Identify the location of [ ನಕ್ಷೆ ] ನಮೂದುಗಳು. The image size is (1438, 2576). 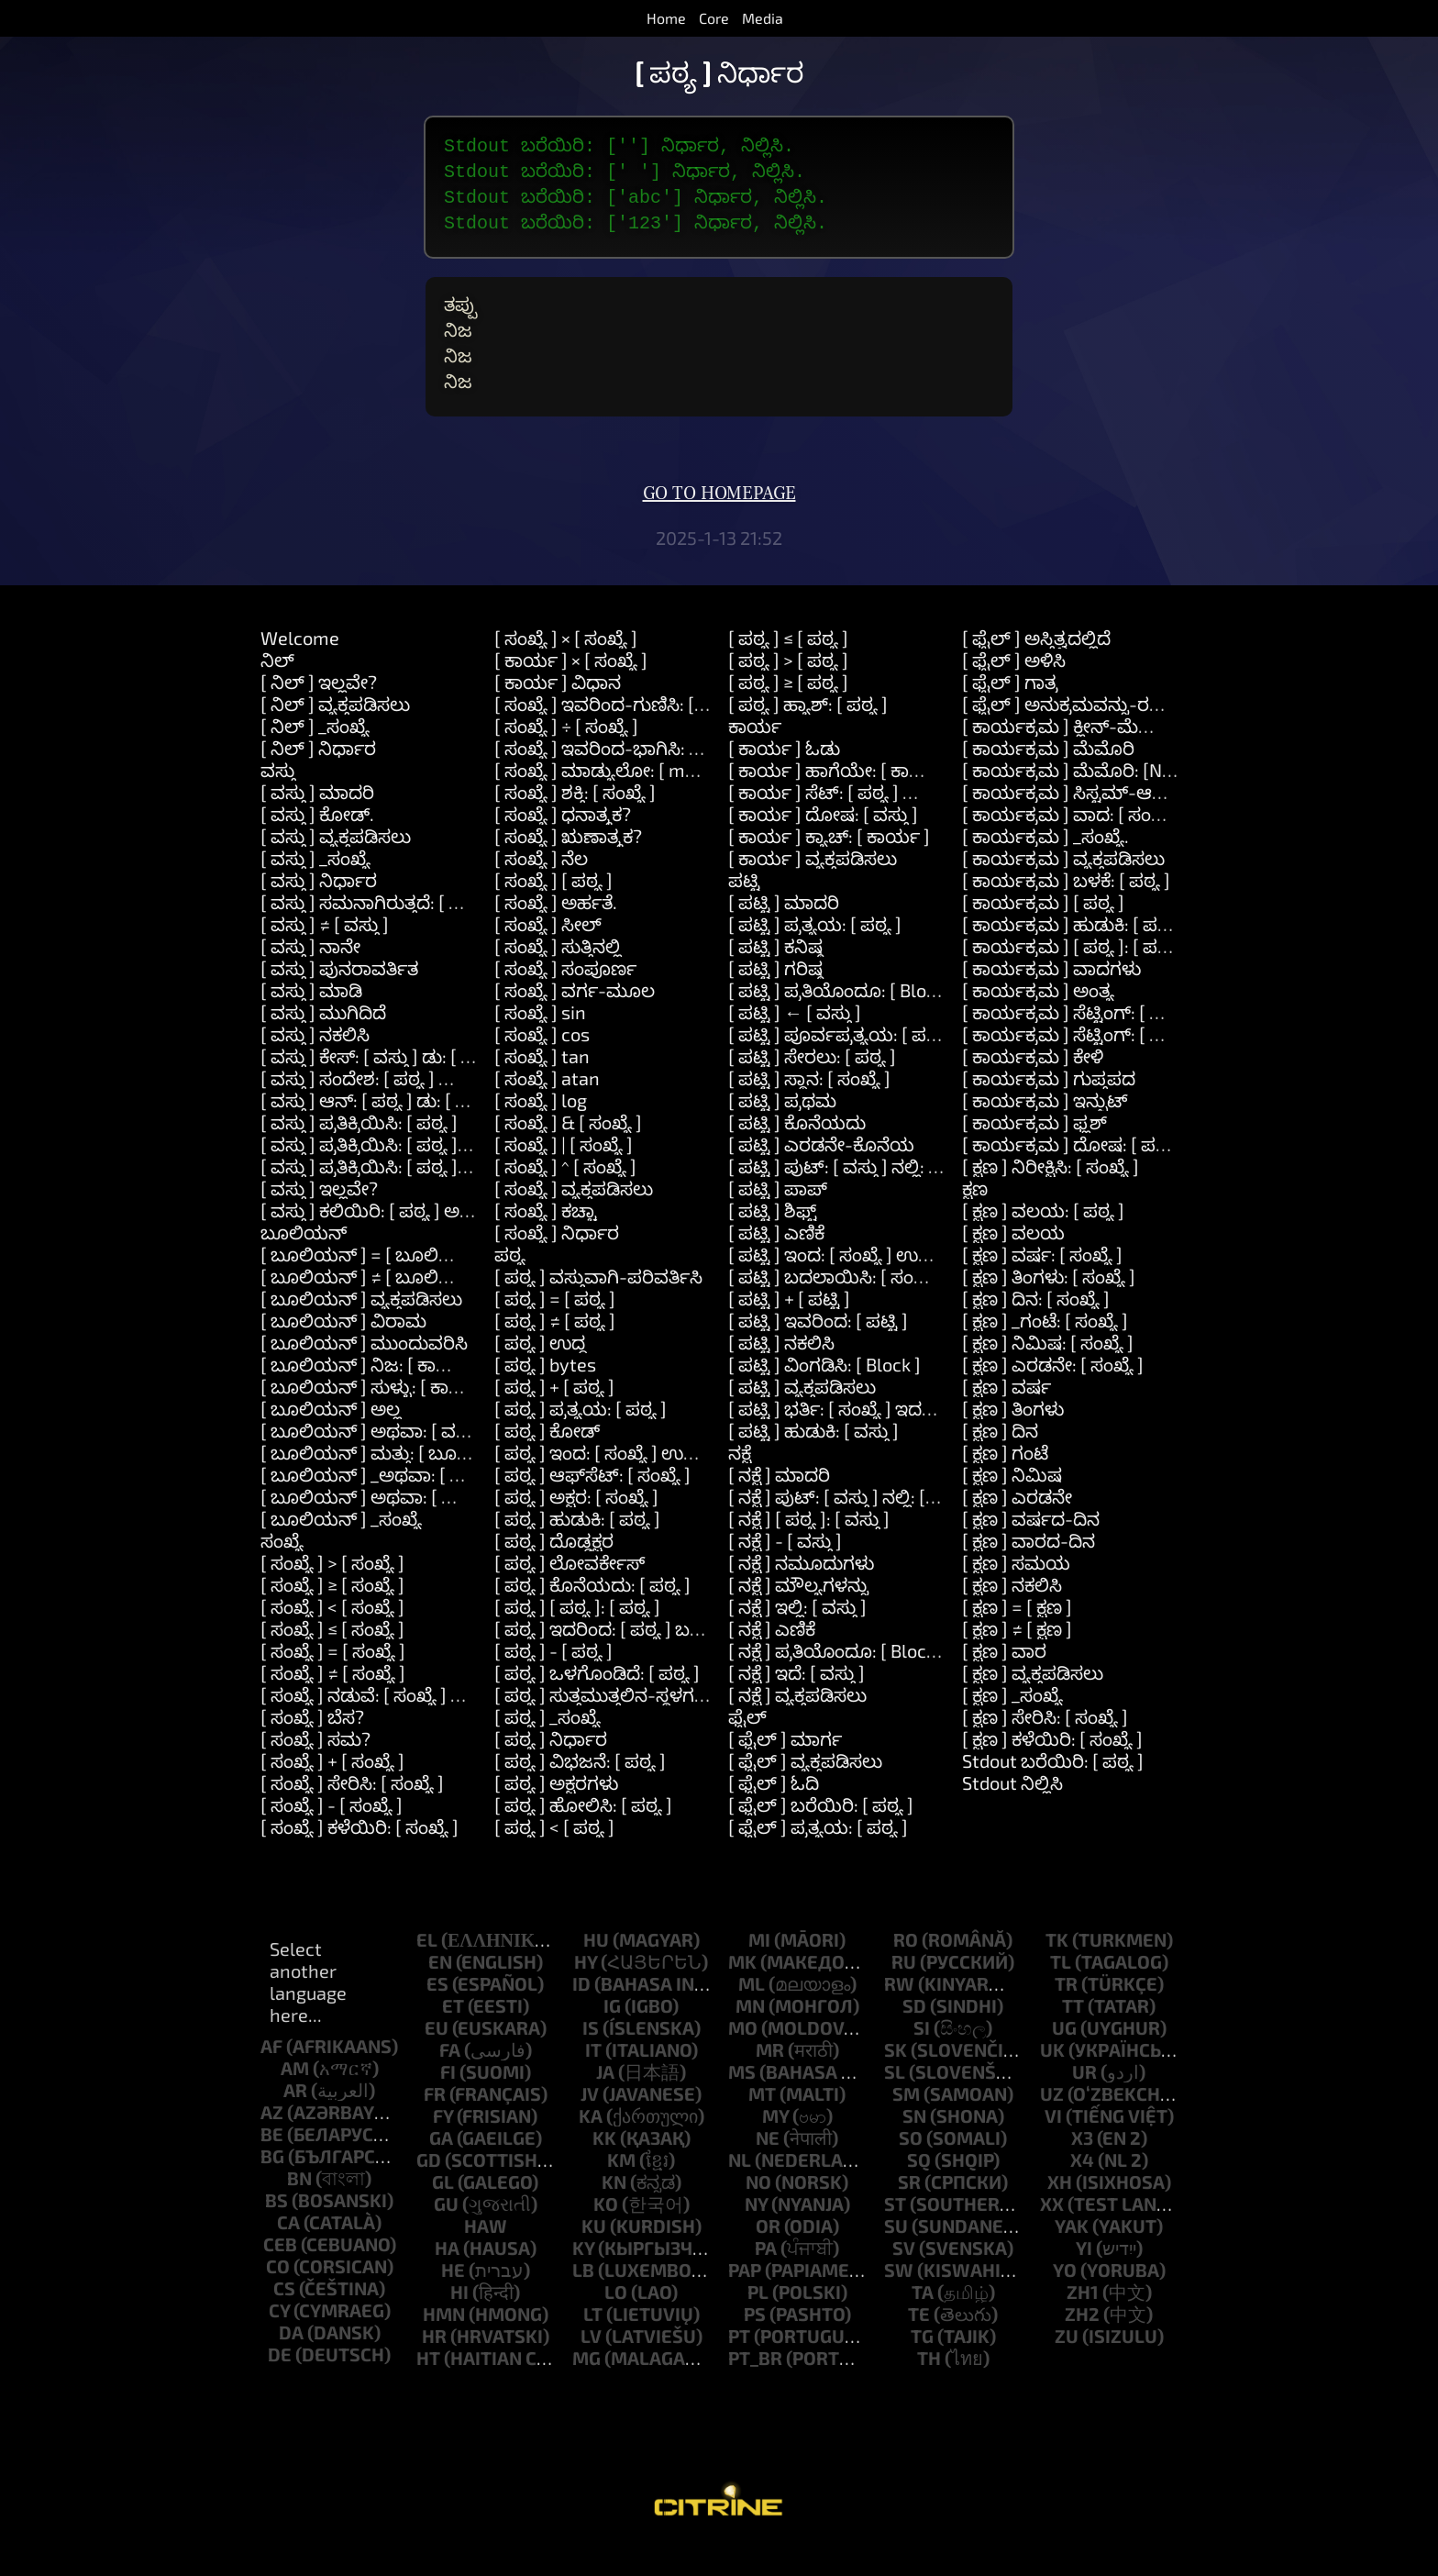
(801, 1592).